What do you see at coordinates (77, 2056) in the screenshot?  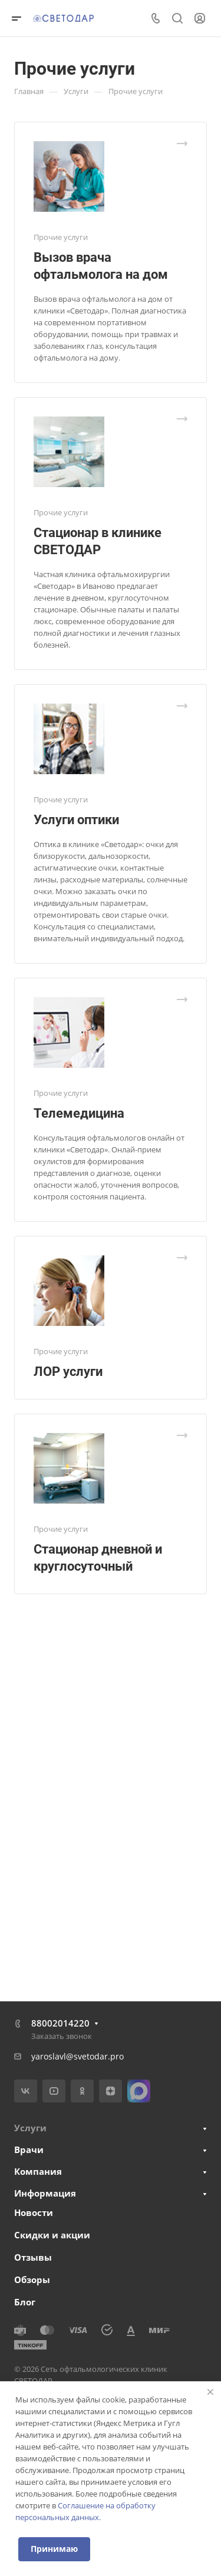 I see `yaroslavl@svetodar.pro` at bounding box center [77, 2056].